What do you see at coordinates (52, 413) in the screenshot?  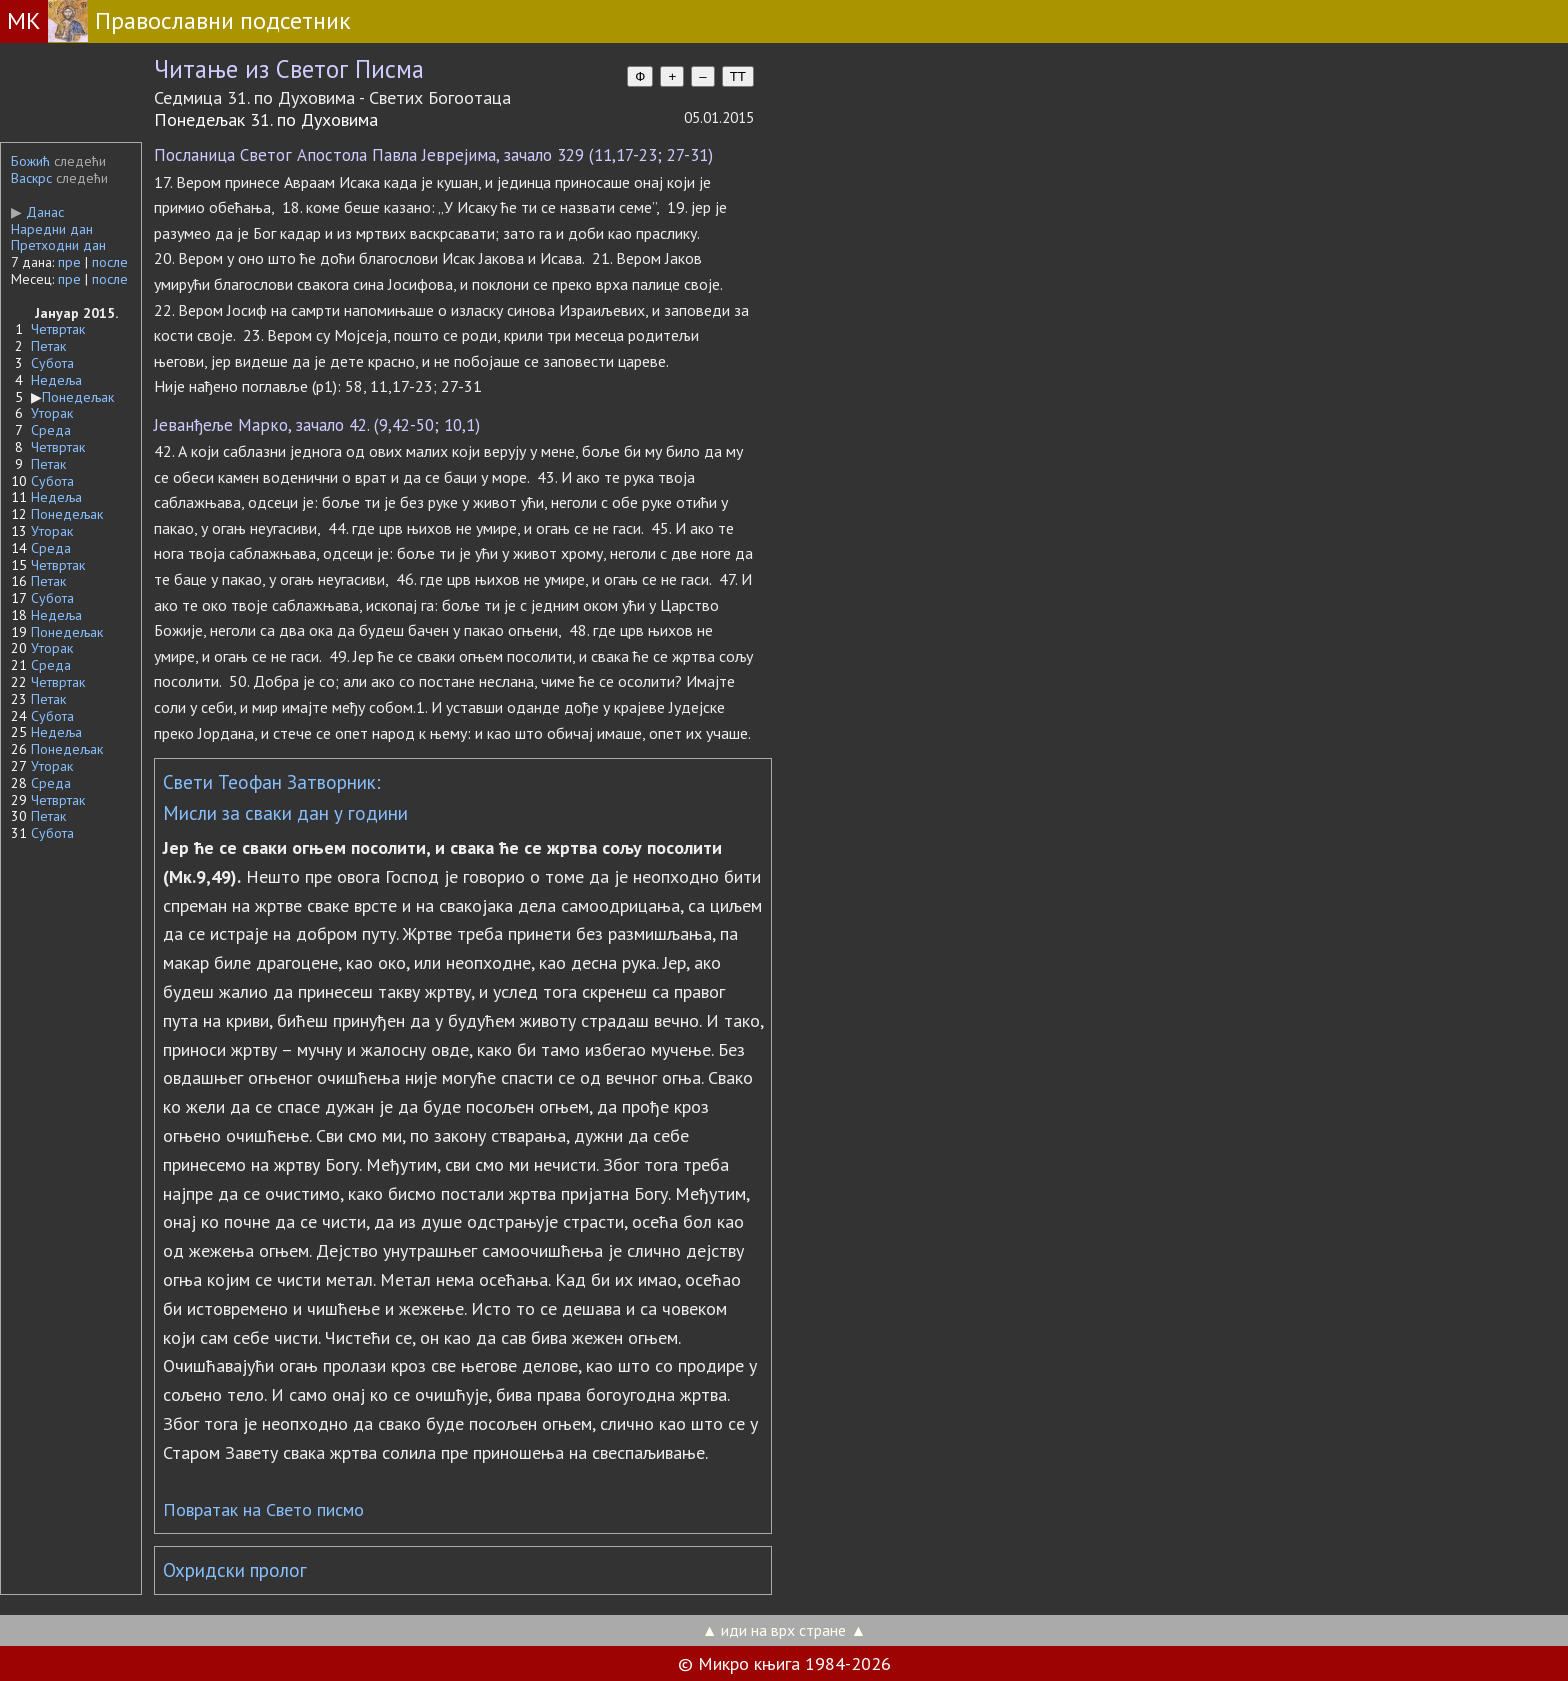 I see `Уторак` at bounding box center [52, 413].